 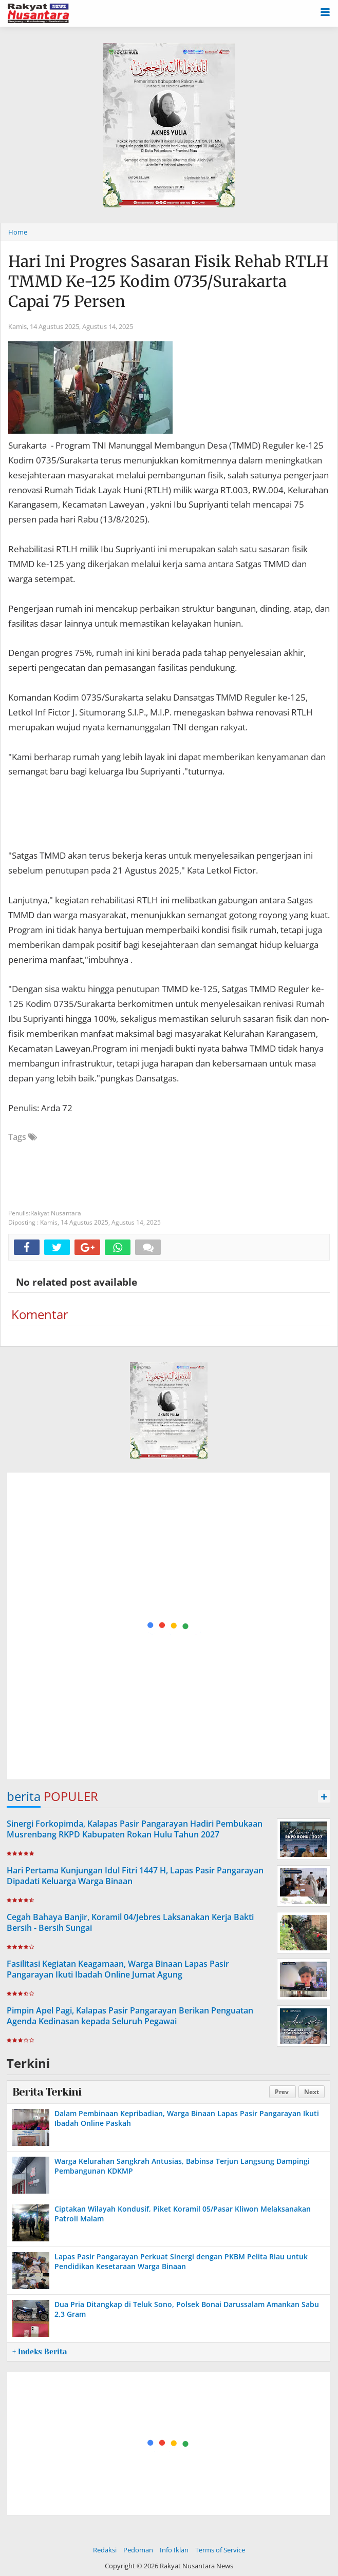 I want to click on Pimpin Apel Pagi, Kalapas Pasir Pangarayan Berikan Penguatan Agenda Kedinasan kepada Seluruh Pegawai, so click(x=130, y=2016).